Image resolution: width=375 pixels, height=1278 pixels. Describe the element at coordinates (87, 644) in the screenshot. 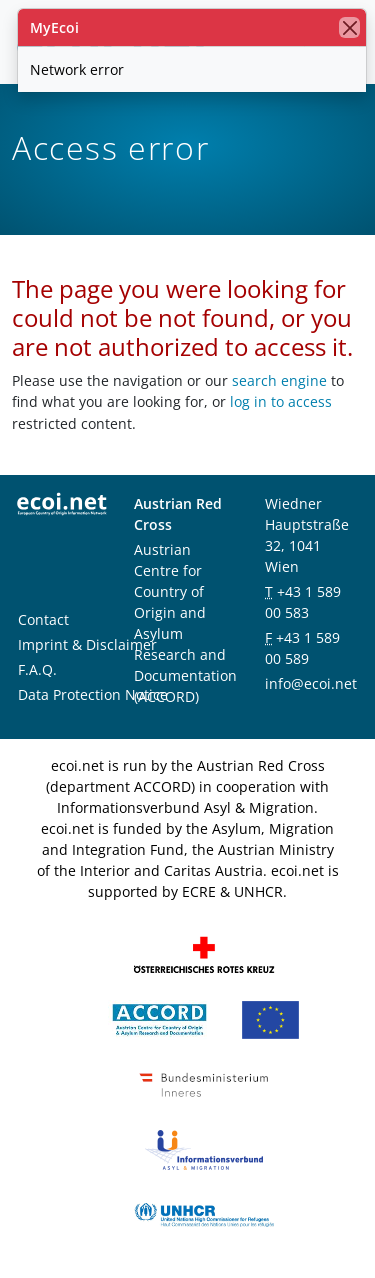

I see `Imprint & Disclaimer` at that location.